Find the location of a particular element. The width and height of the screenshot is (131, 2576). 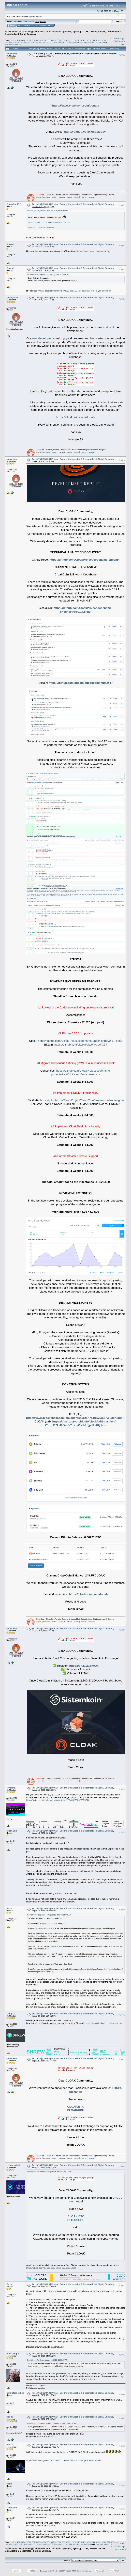

30.2 is located at coordinates (37, 22).